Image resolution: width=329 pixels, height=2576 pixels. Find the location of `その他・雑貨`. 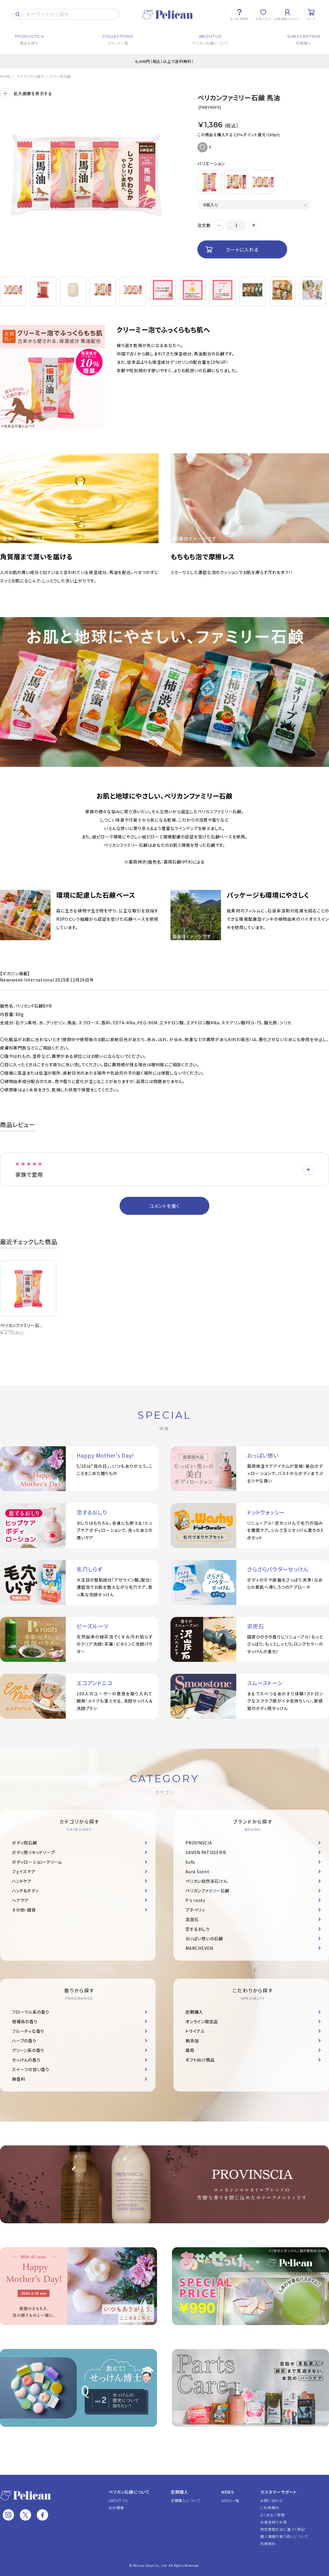

その他・雑貨 is located at coordinates (24, 1910).